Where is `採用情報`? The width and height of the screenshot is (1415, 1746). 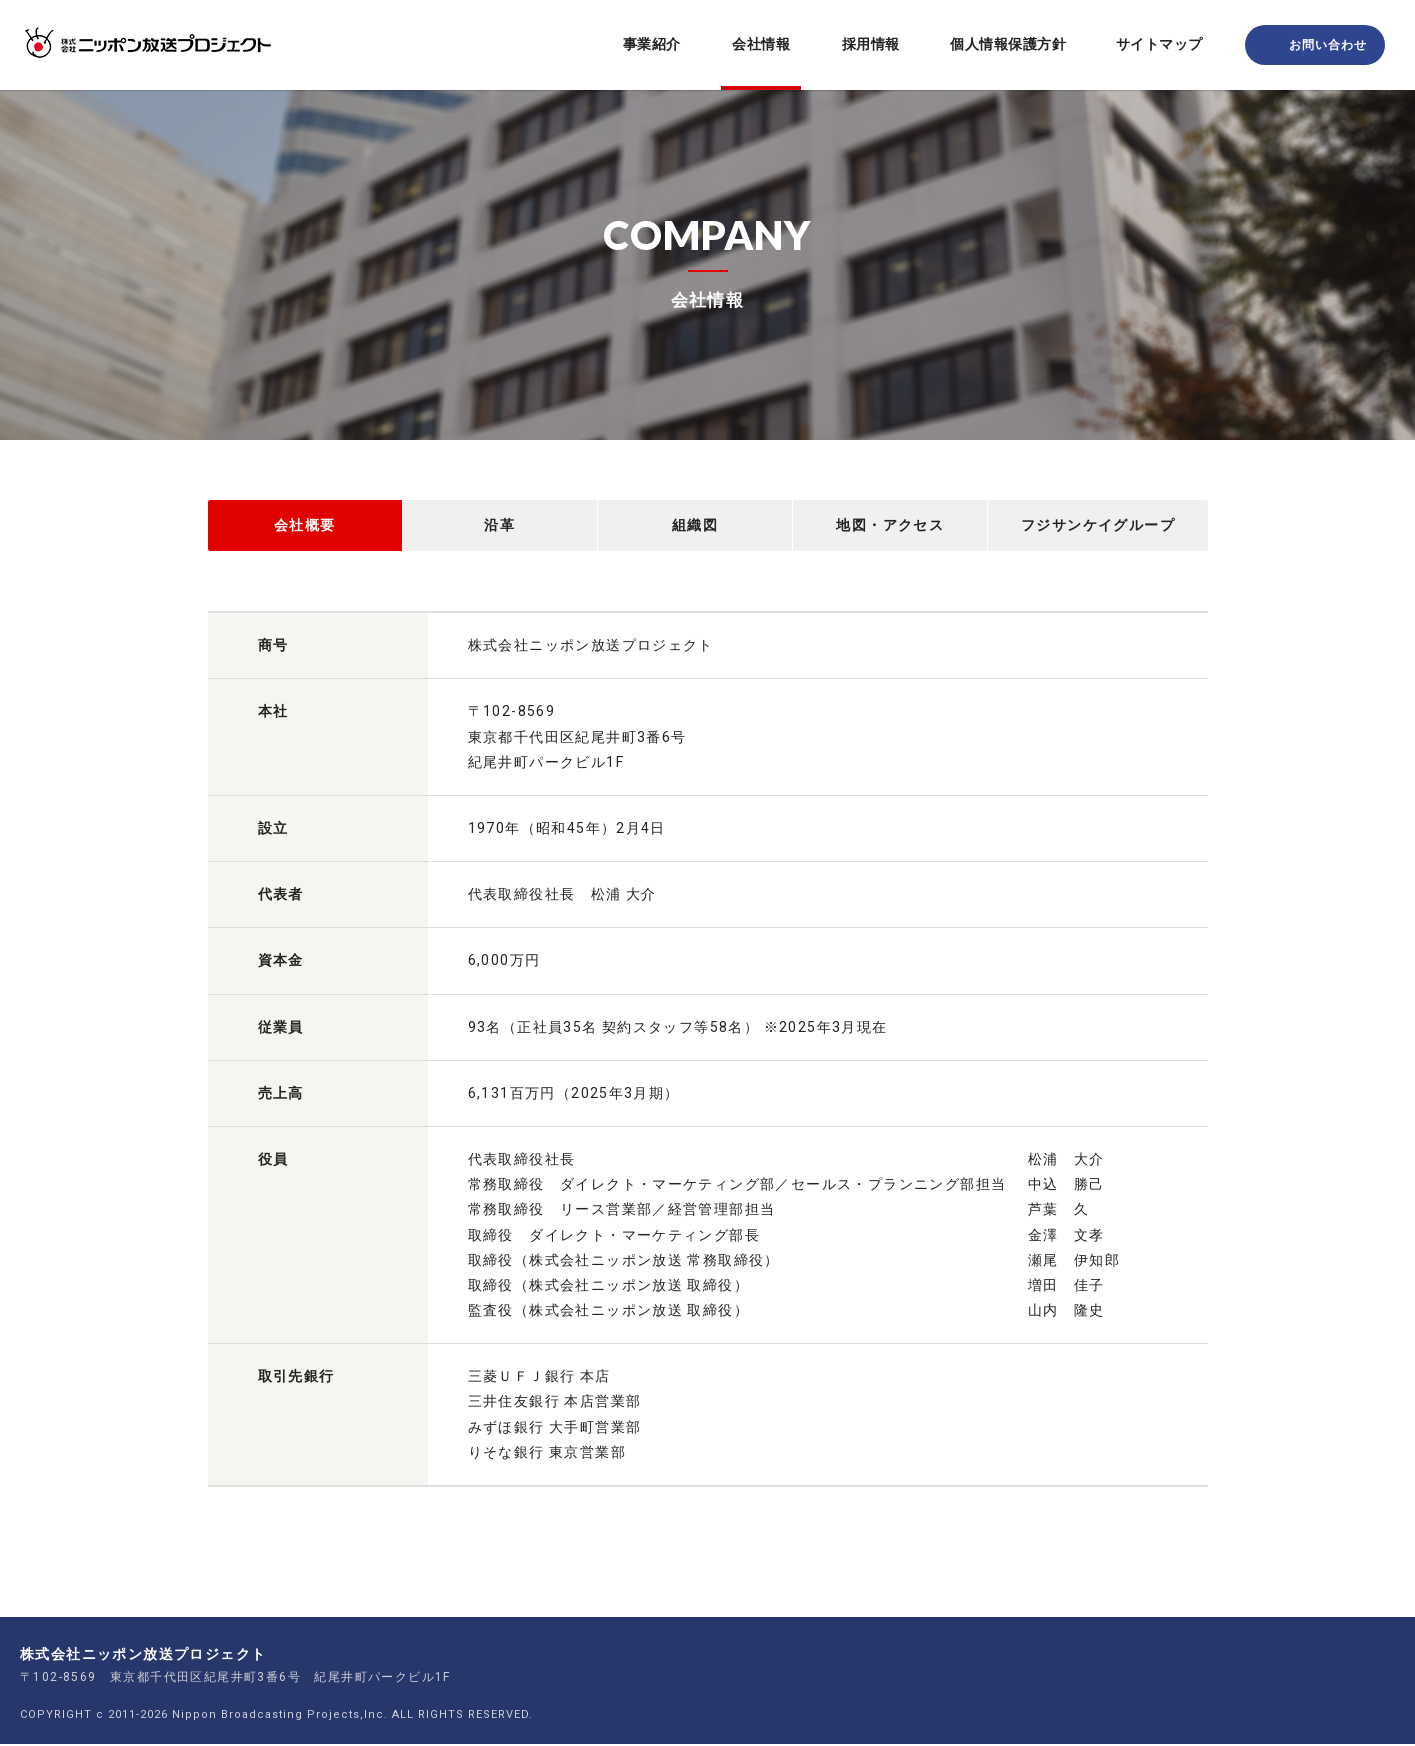 採用情報 is located at coordinates (871, 44).